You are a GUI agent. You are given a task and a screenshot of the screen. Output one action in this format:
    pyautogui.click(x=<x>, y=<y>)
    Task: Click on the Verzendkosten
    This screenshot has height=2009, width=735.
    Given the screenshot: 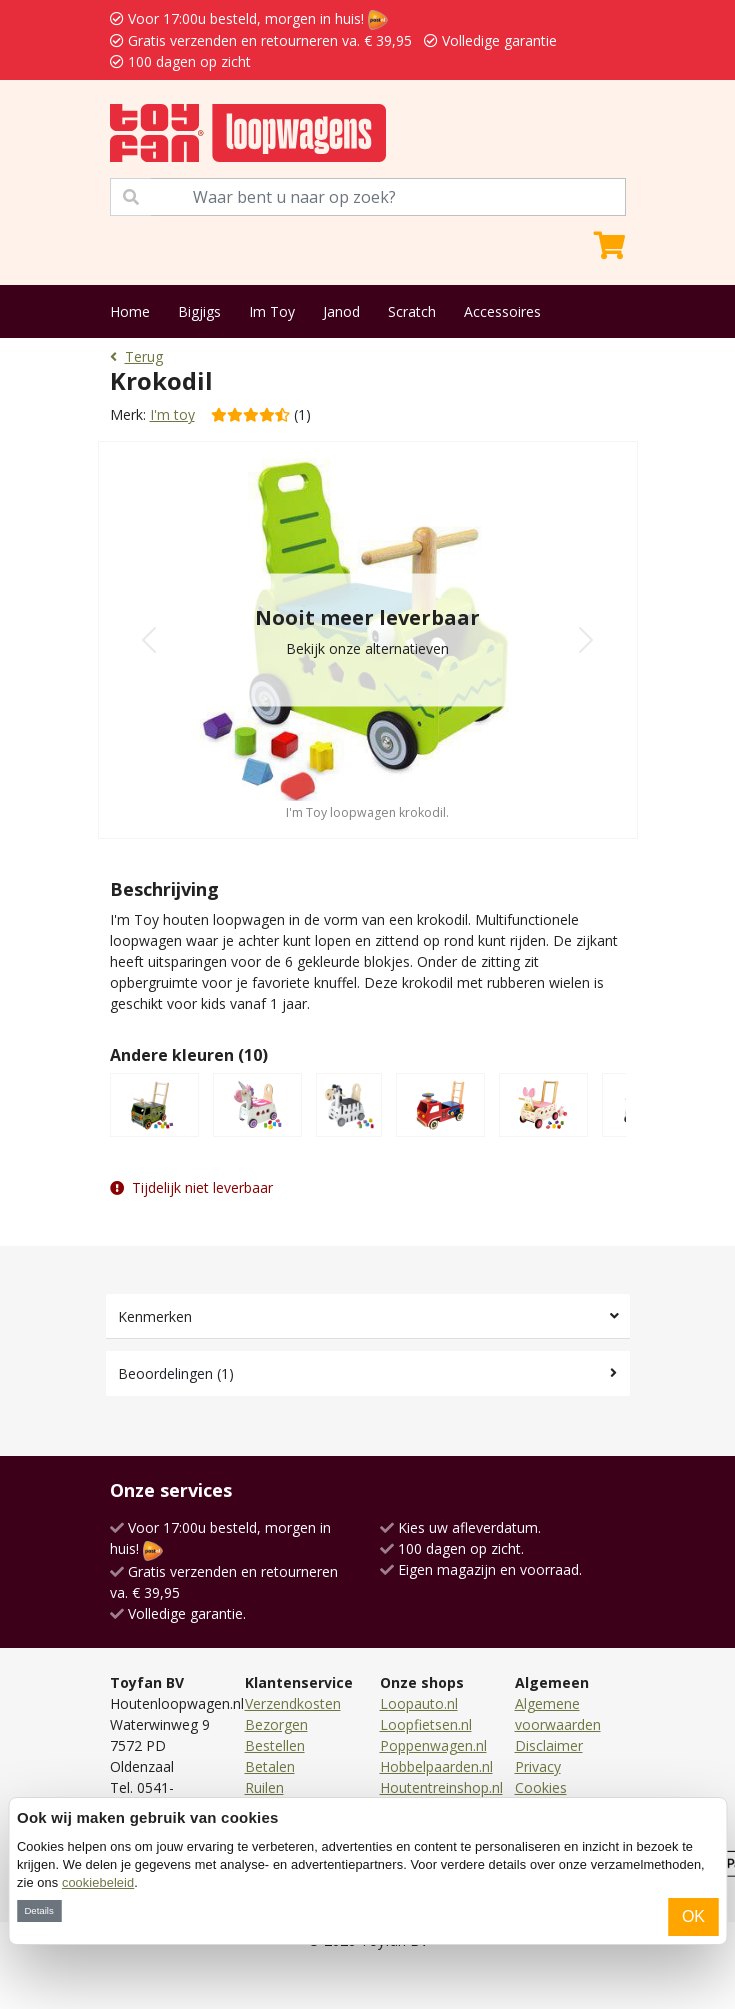 What is the action you would take?
    pyautogui.click(x=293, y=1703)
    